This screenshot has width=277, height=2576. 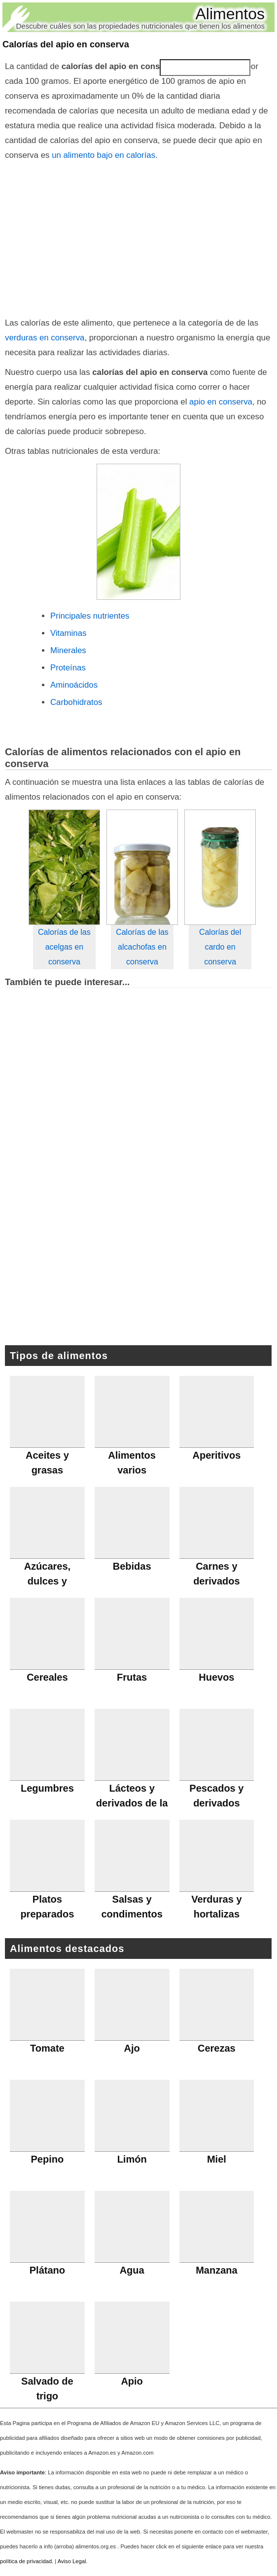 I want to click on Carbohidratos, so click(x=76, y=702).